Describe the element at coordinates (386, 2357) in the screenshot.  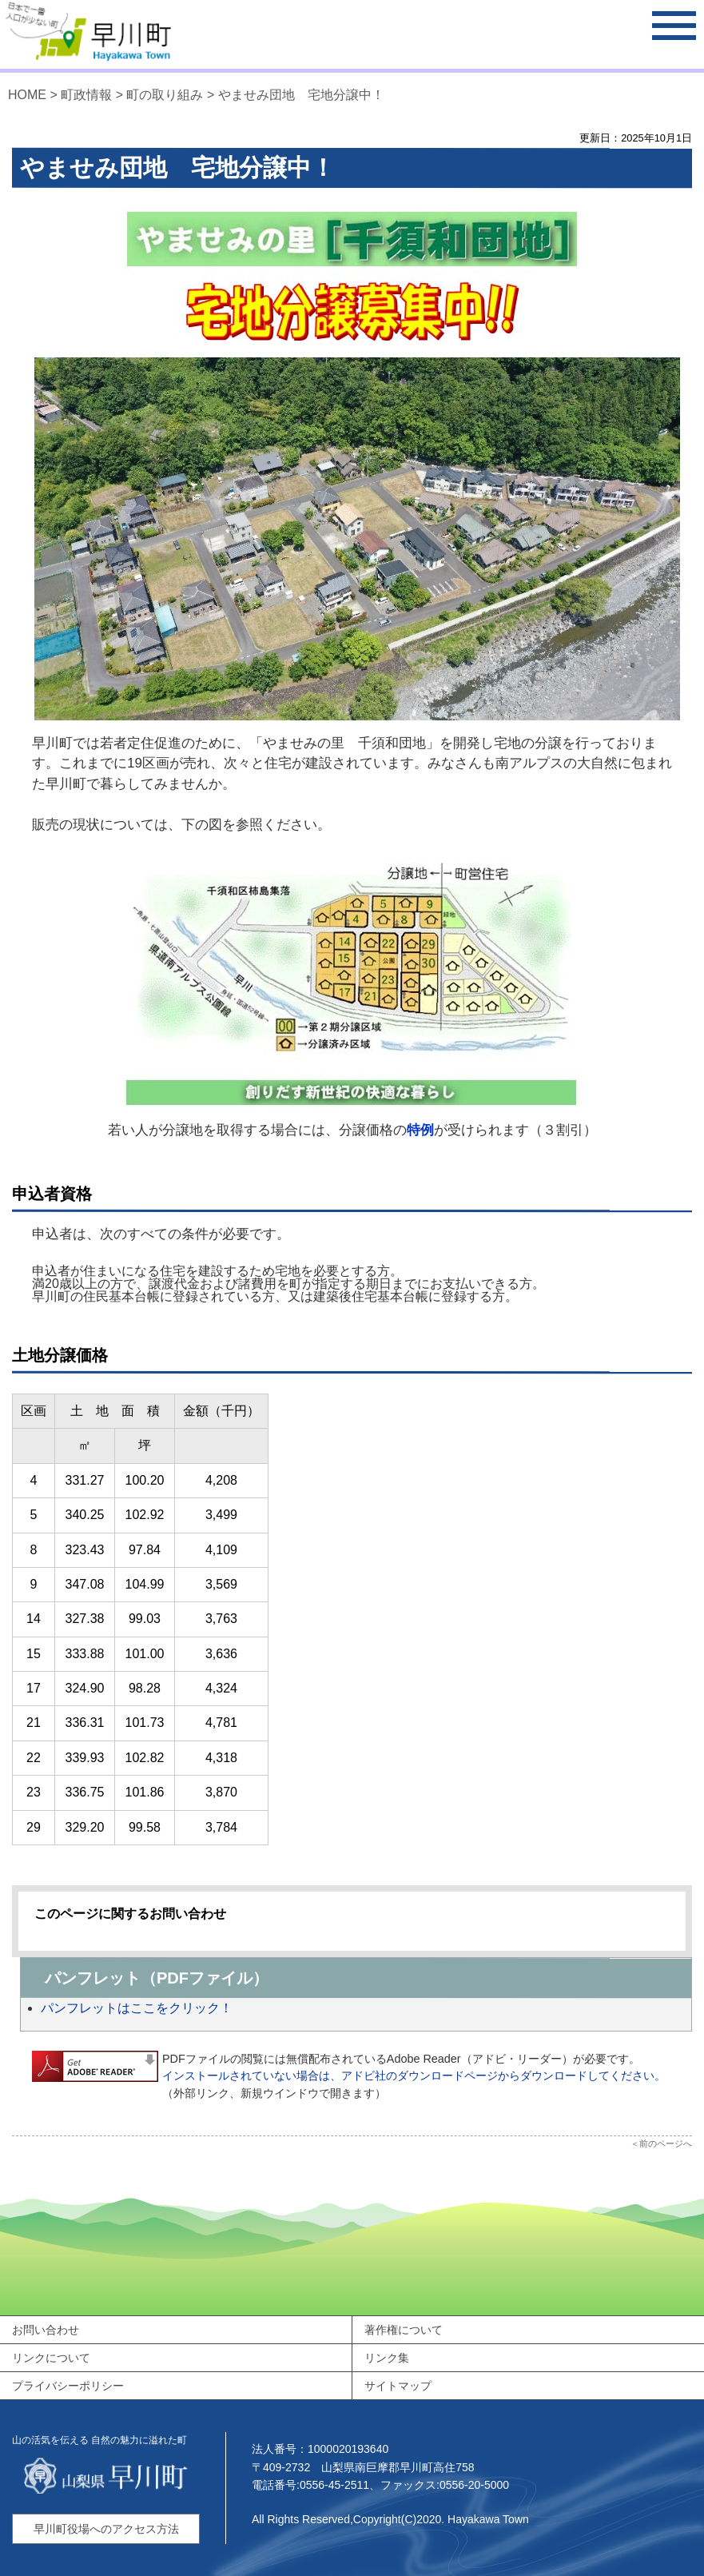
I see `リンク集` at that location.